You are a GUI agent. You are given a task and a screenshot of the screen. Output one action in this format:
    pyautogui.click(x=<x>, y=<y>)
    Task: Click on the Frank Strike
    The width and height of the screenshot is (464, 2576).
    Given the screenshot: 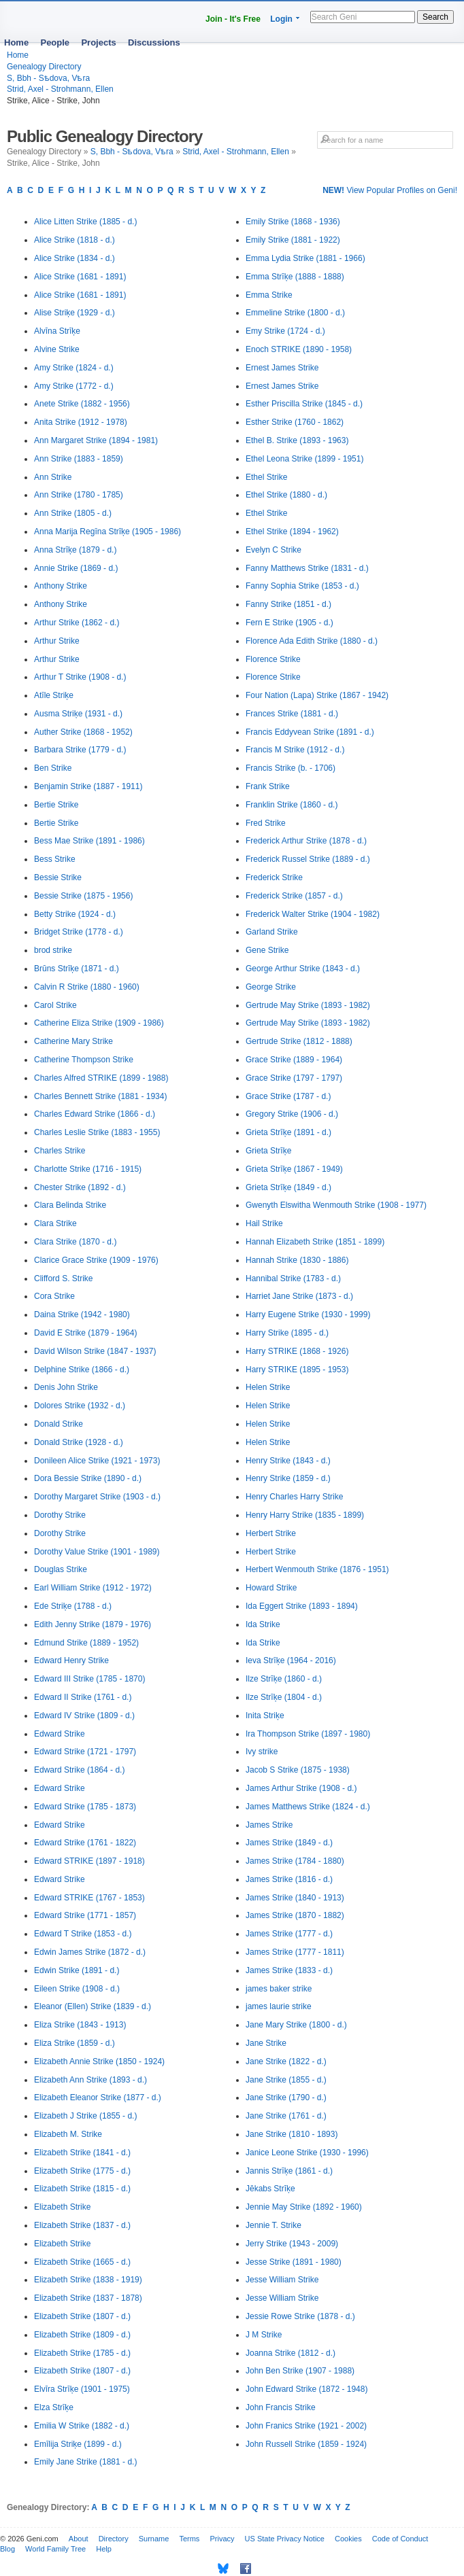 What is the action you would take?
    pyautogui.click(x=268, y=786)
    